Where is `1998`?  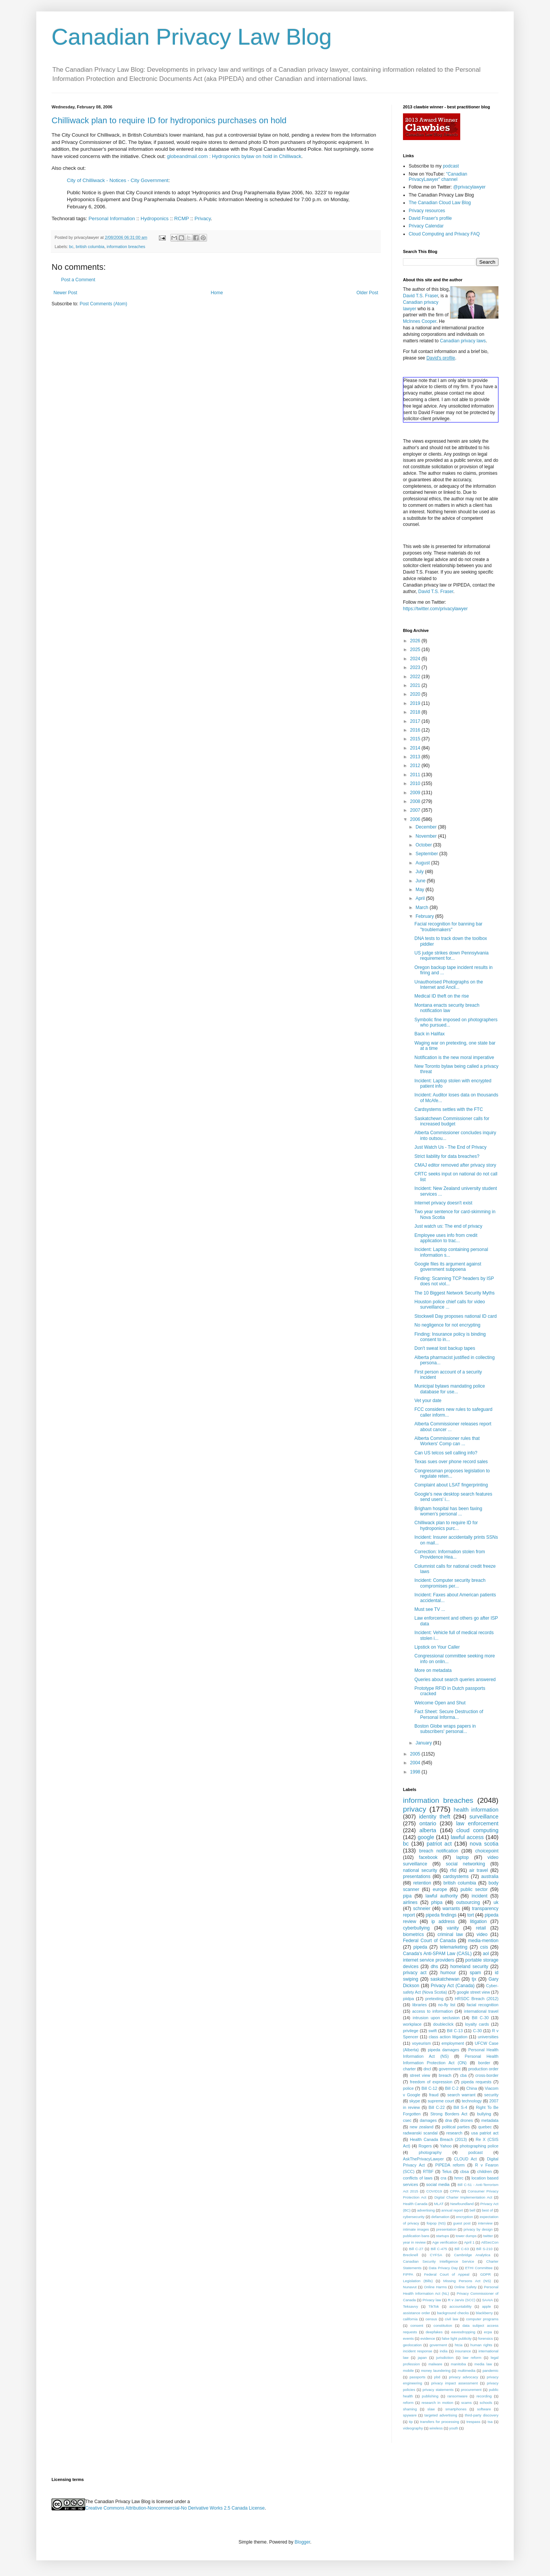
1998 is located at coordinates (416, 1772).